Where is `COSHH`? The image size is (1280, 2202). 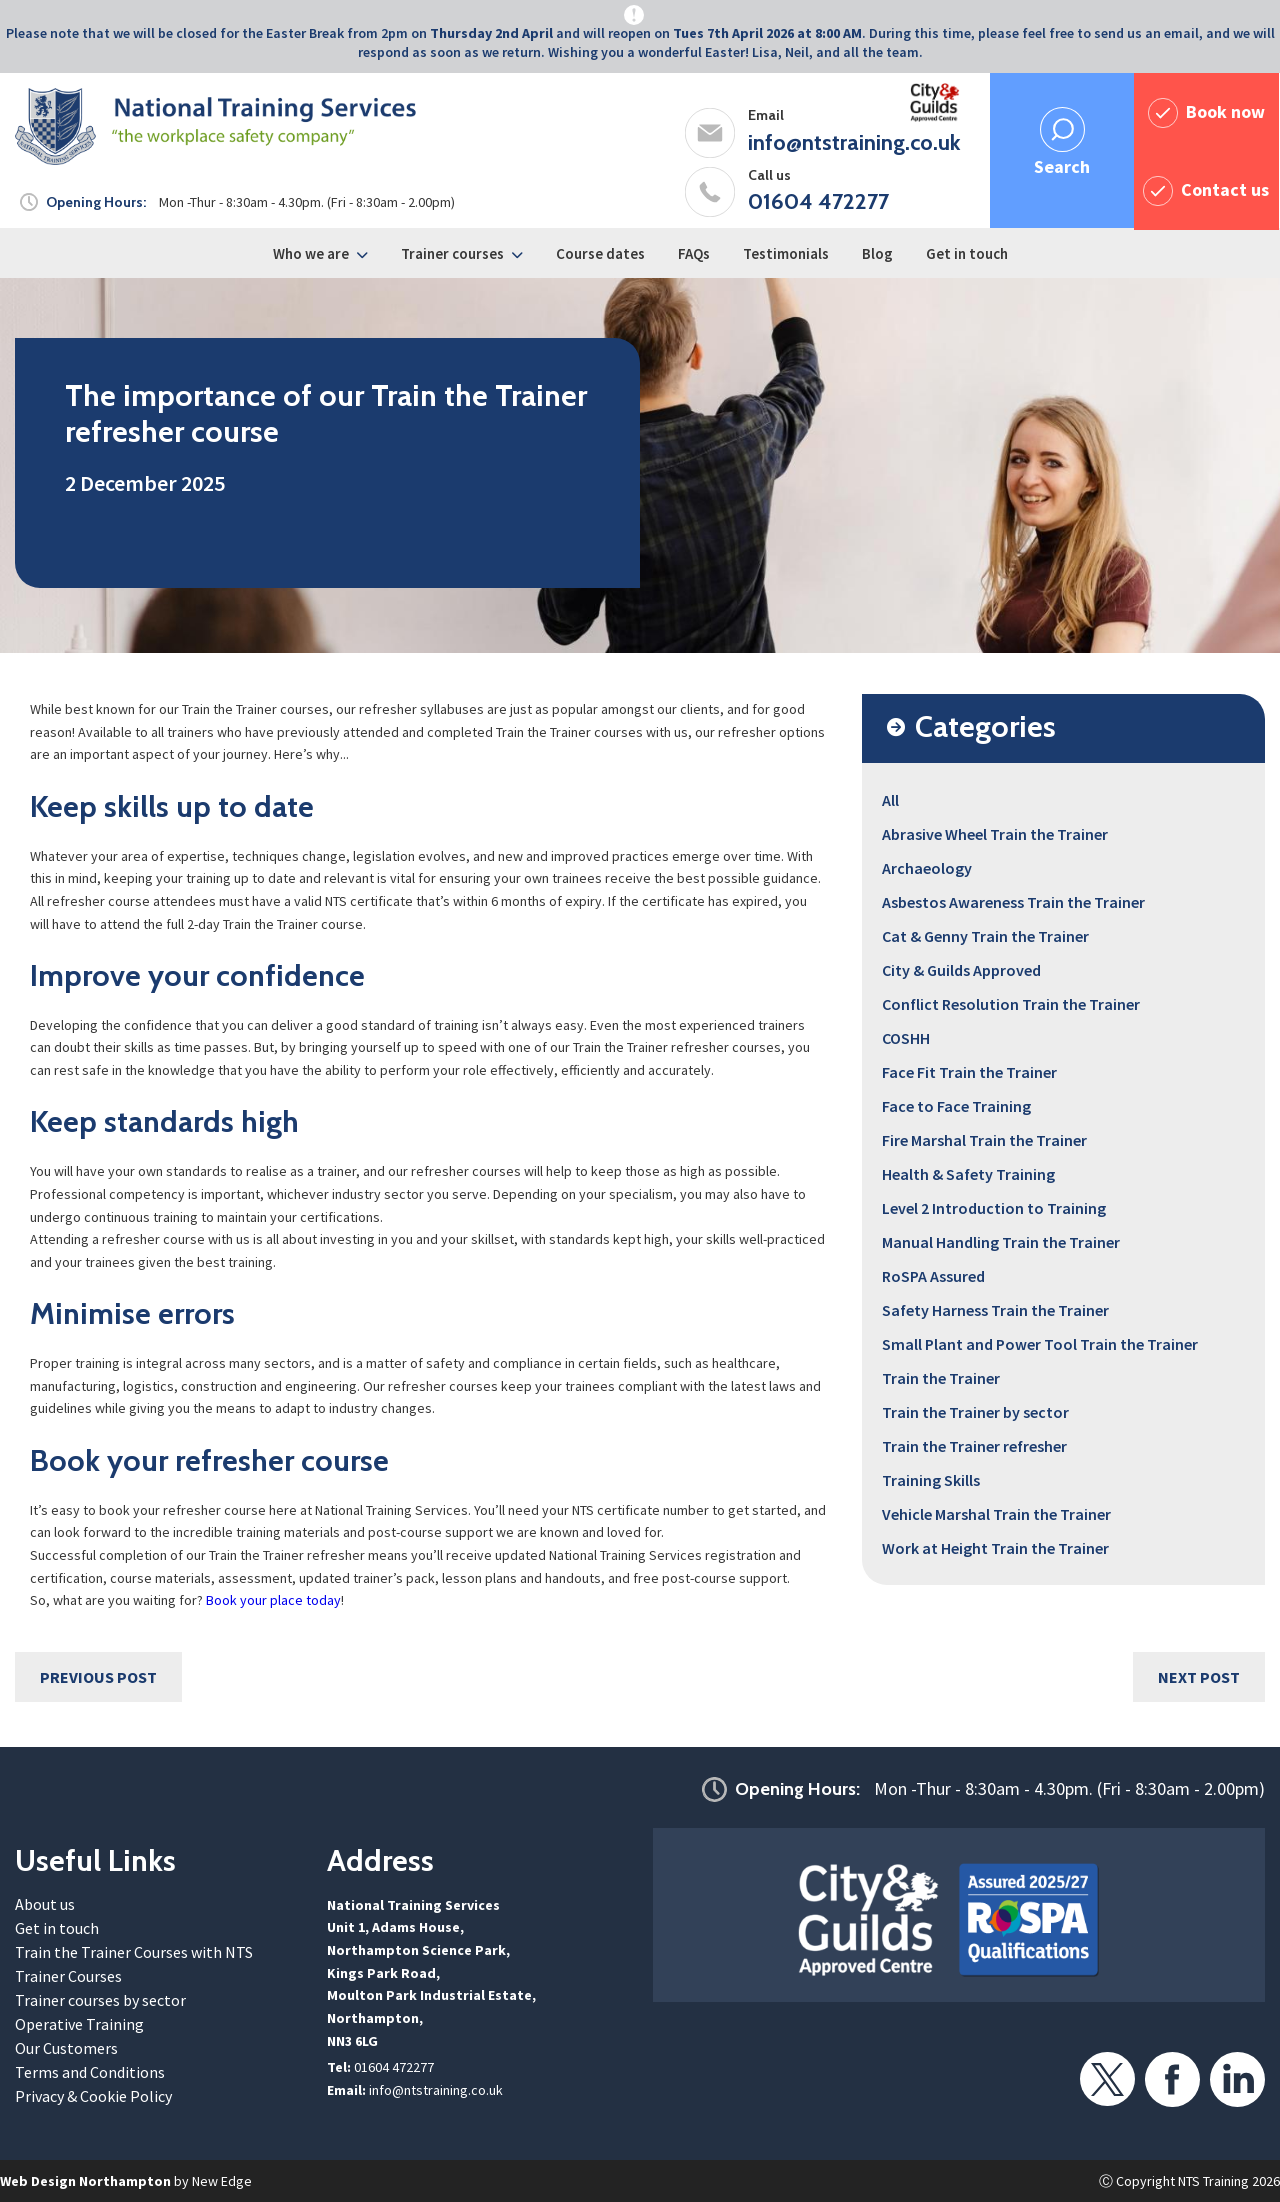 COSHH is located at coordinates (906, 1038).